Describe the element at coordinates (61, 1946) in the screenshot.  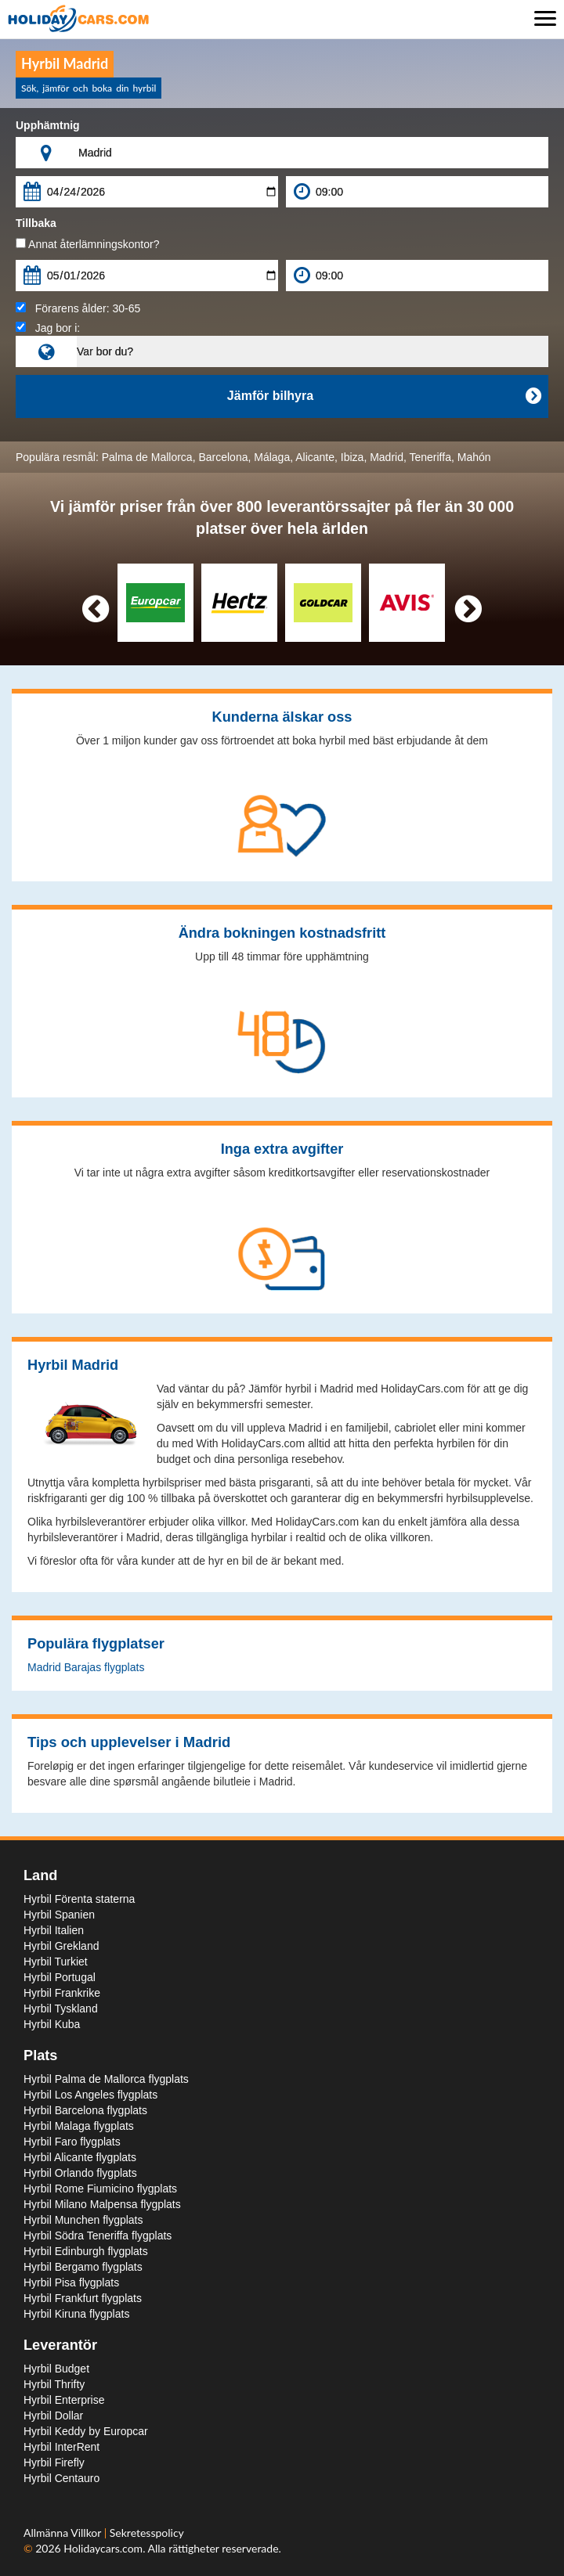
I see `Hyrbil Grekland` at that location.